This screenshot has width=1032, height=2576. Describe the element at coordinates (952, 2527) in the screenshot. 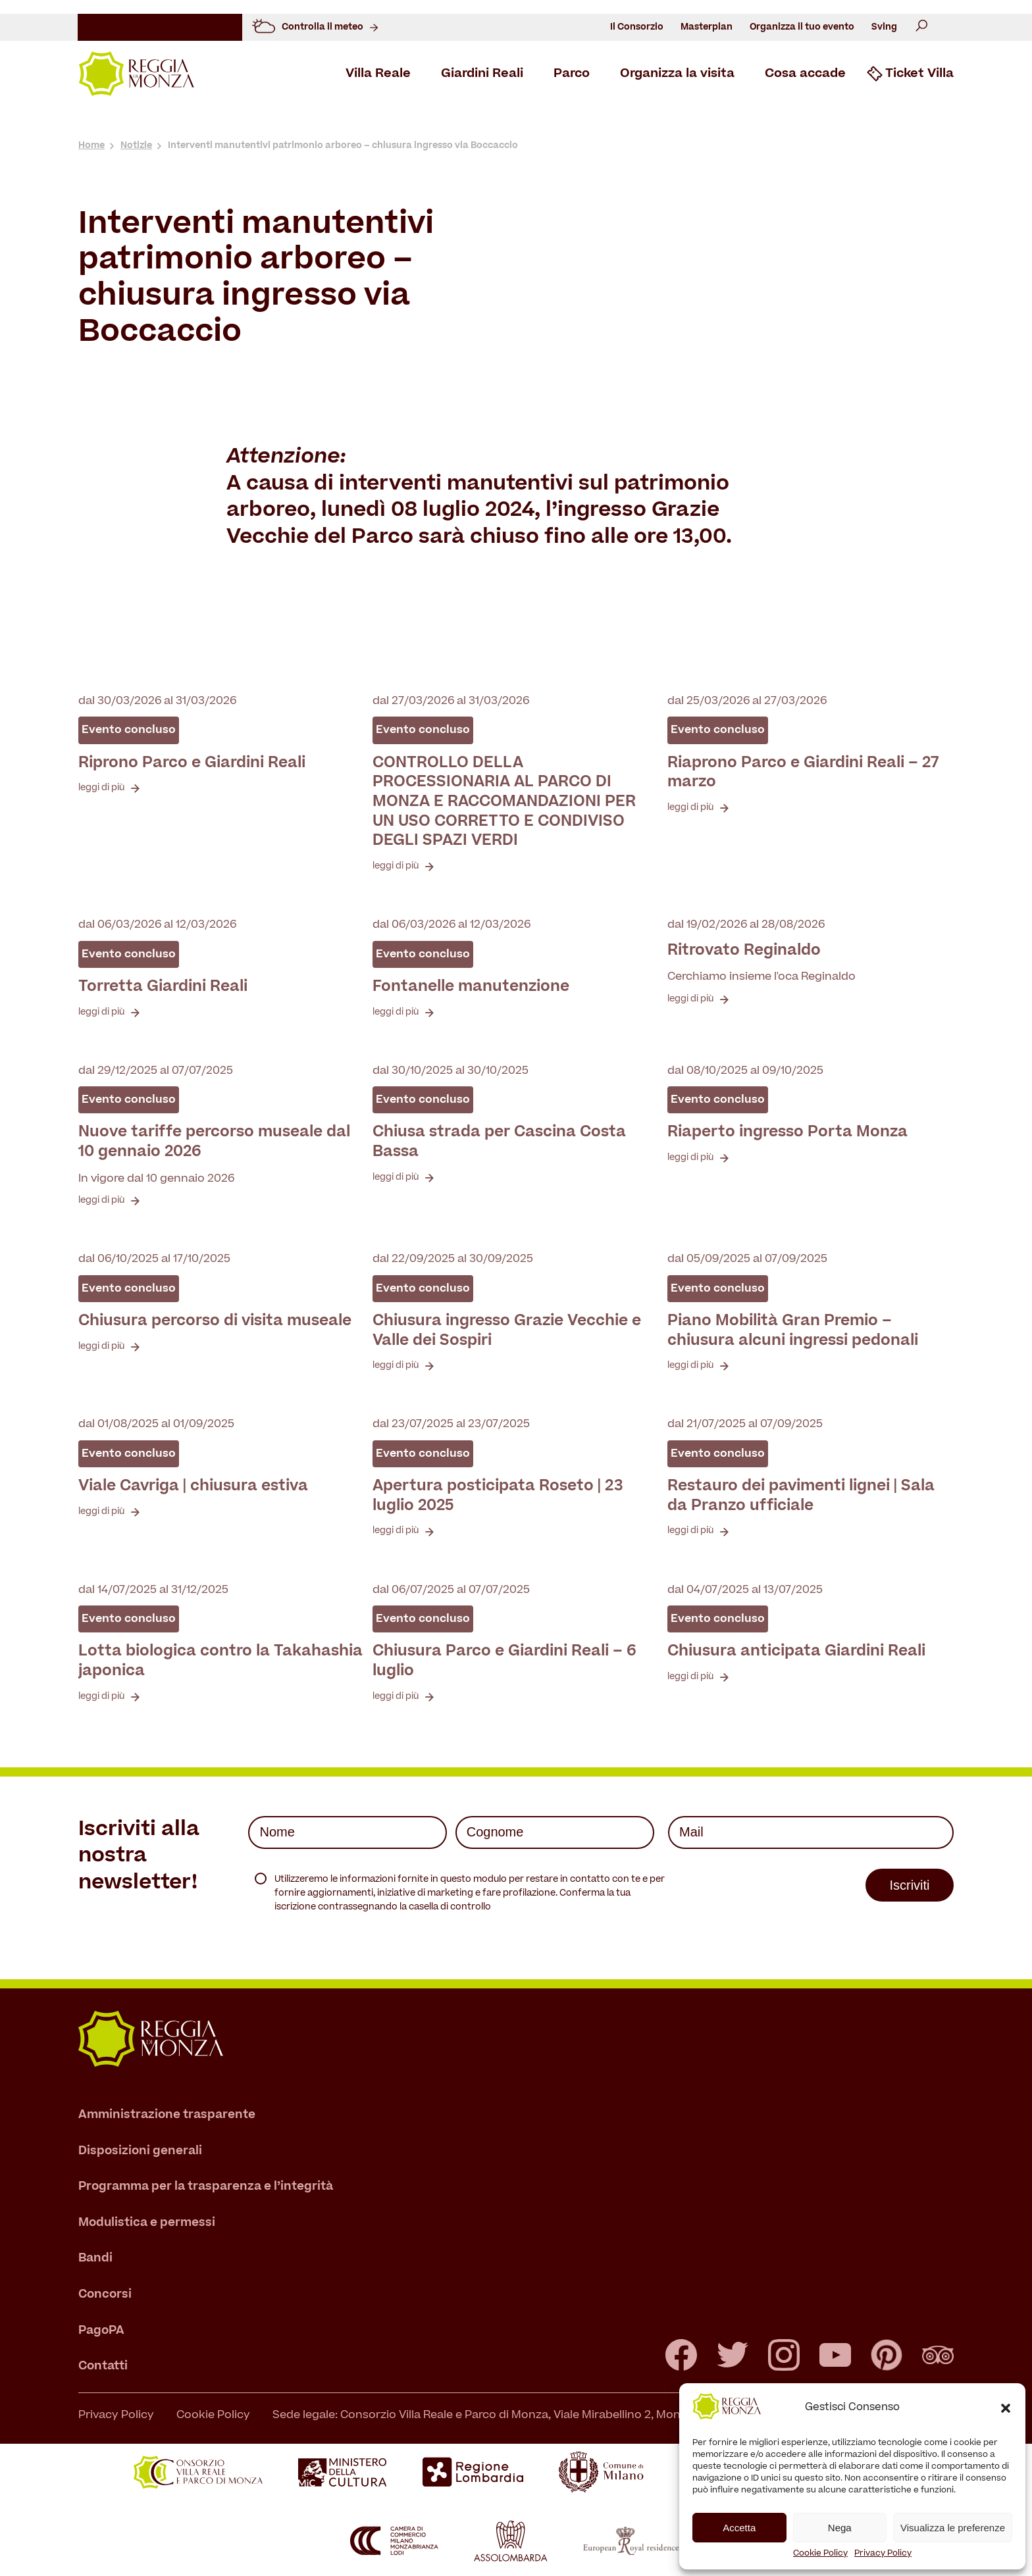

I see `Visualizza le preferenze` at that location.